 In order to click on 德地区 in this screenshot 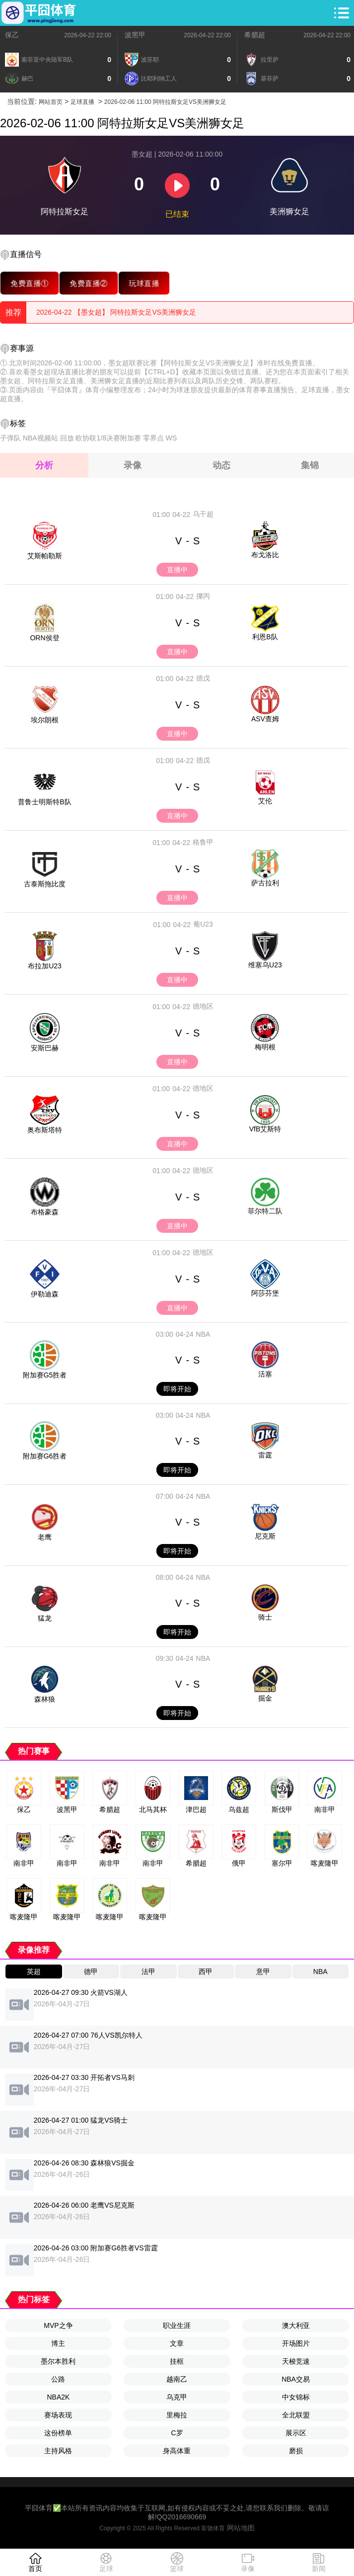, I will do `click(203, 1006)`.